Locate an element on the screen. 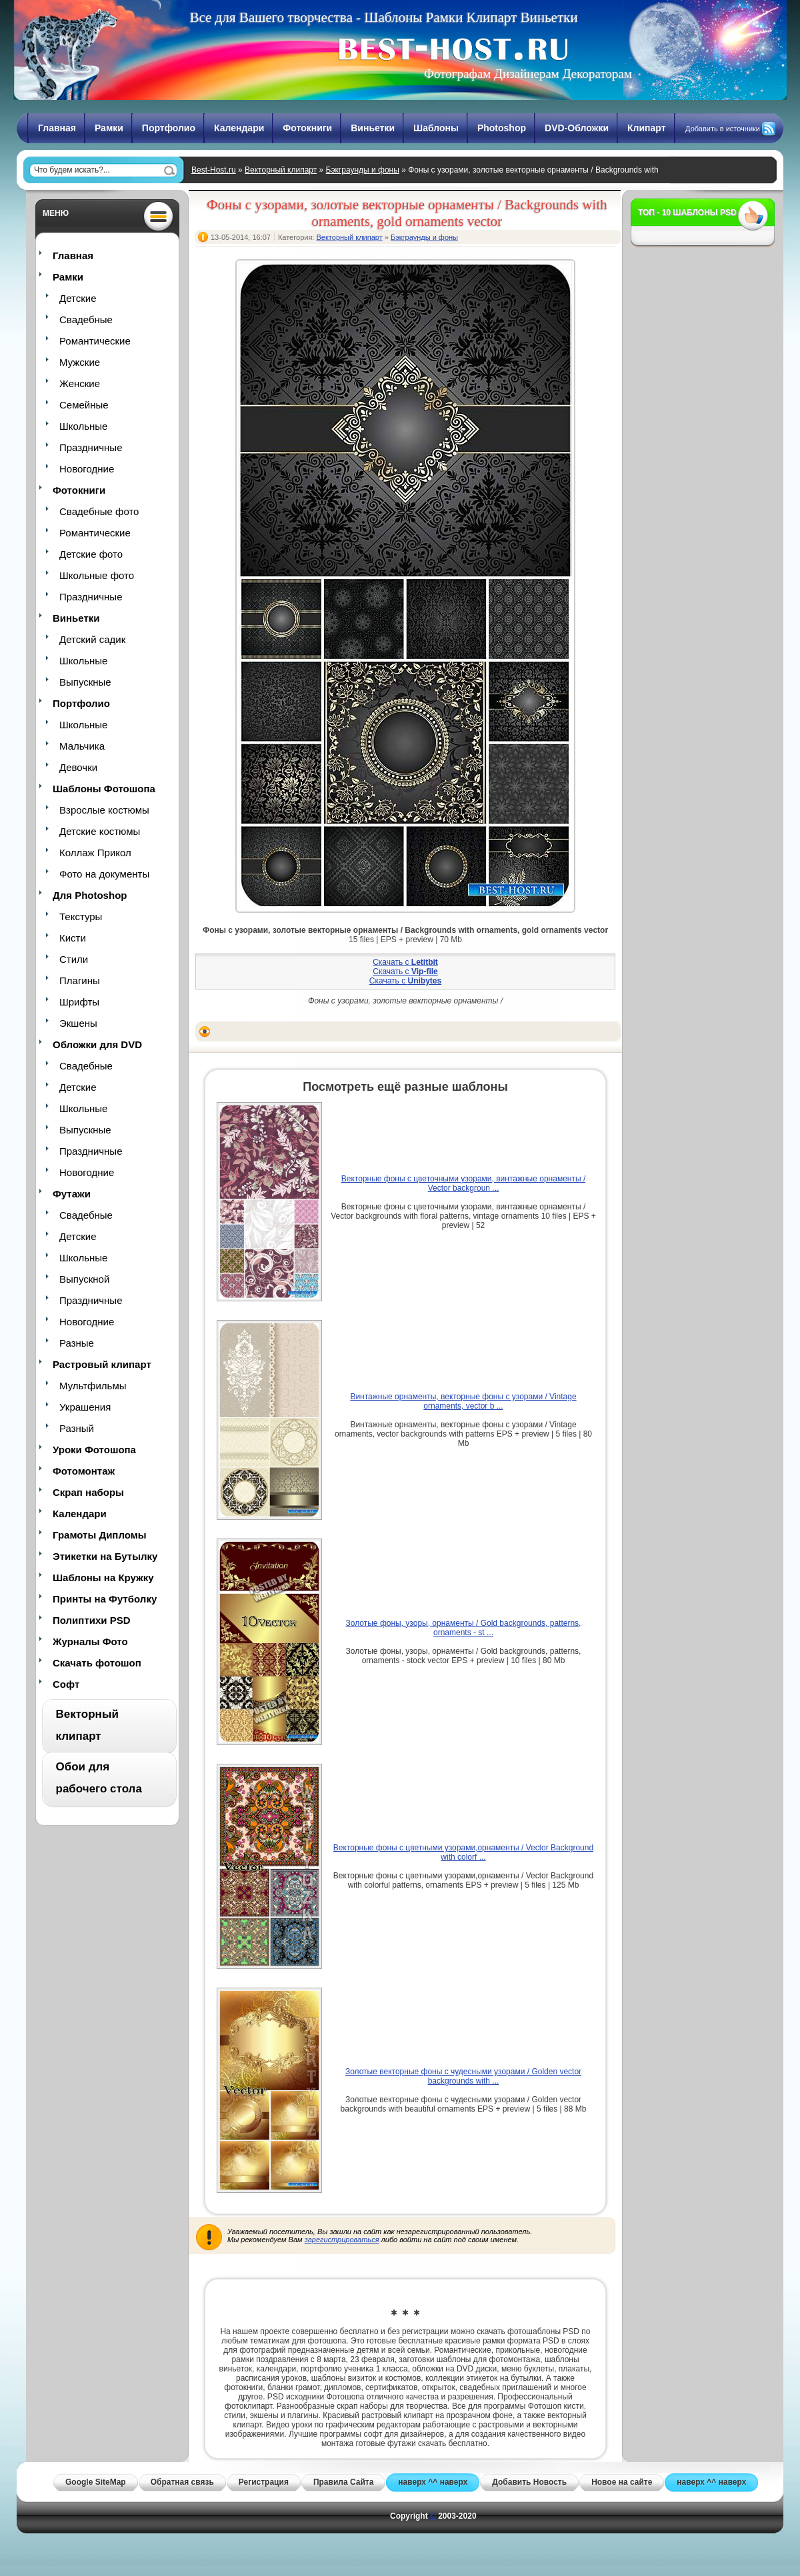 The width and height of the screenshot is (800, 2576). DVD-Обложки is located at coordinates (577, 128).